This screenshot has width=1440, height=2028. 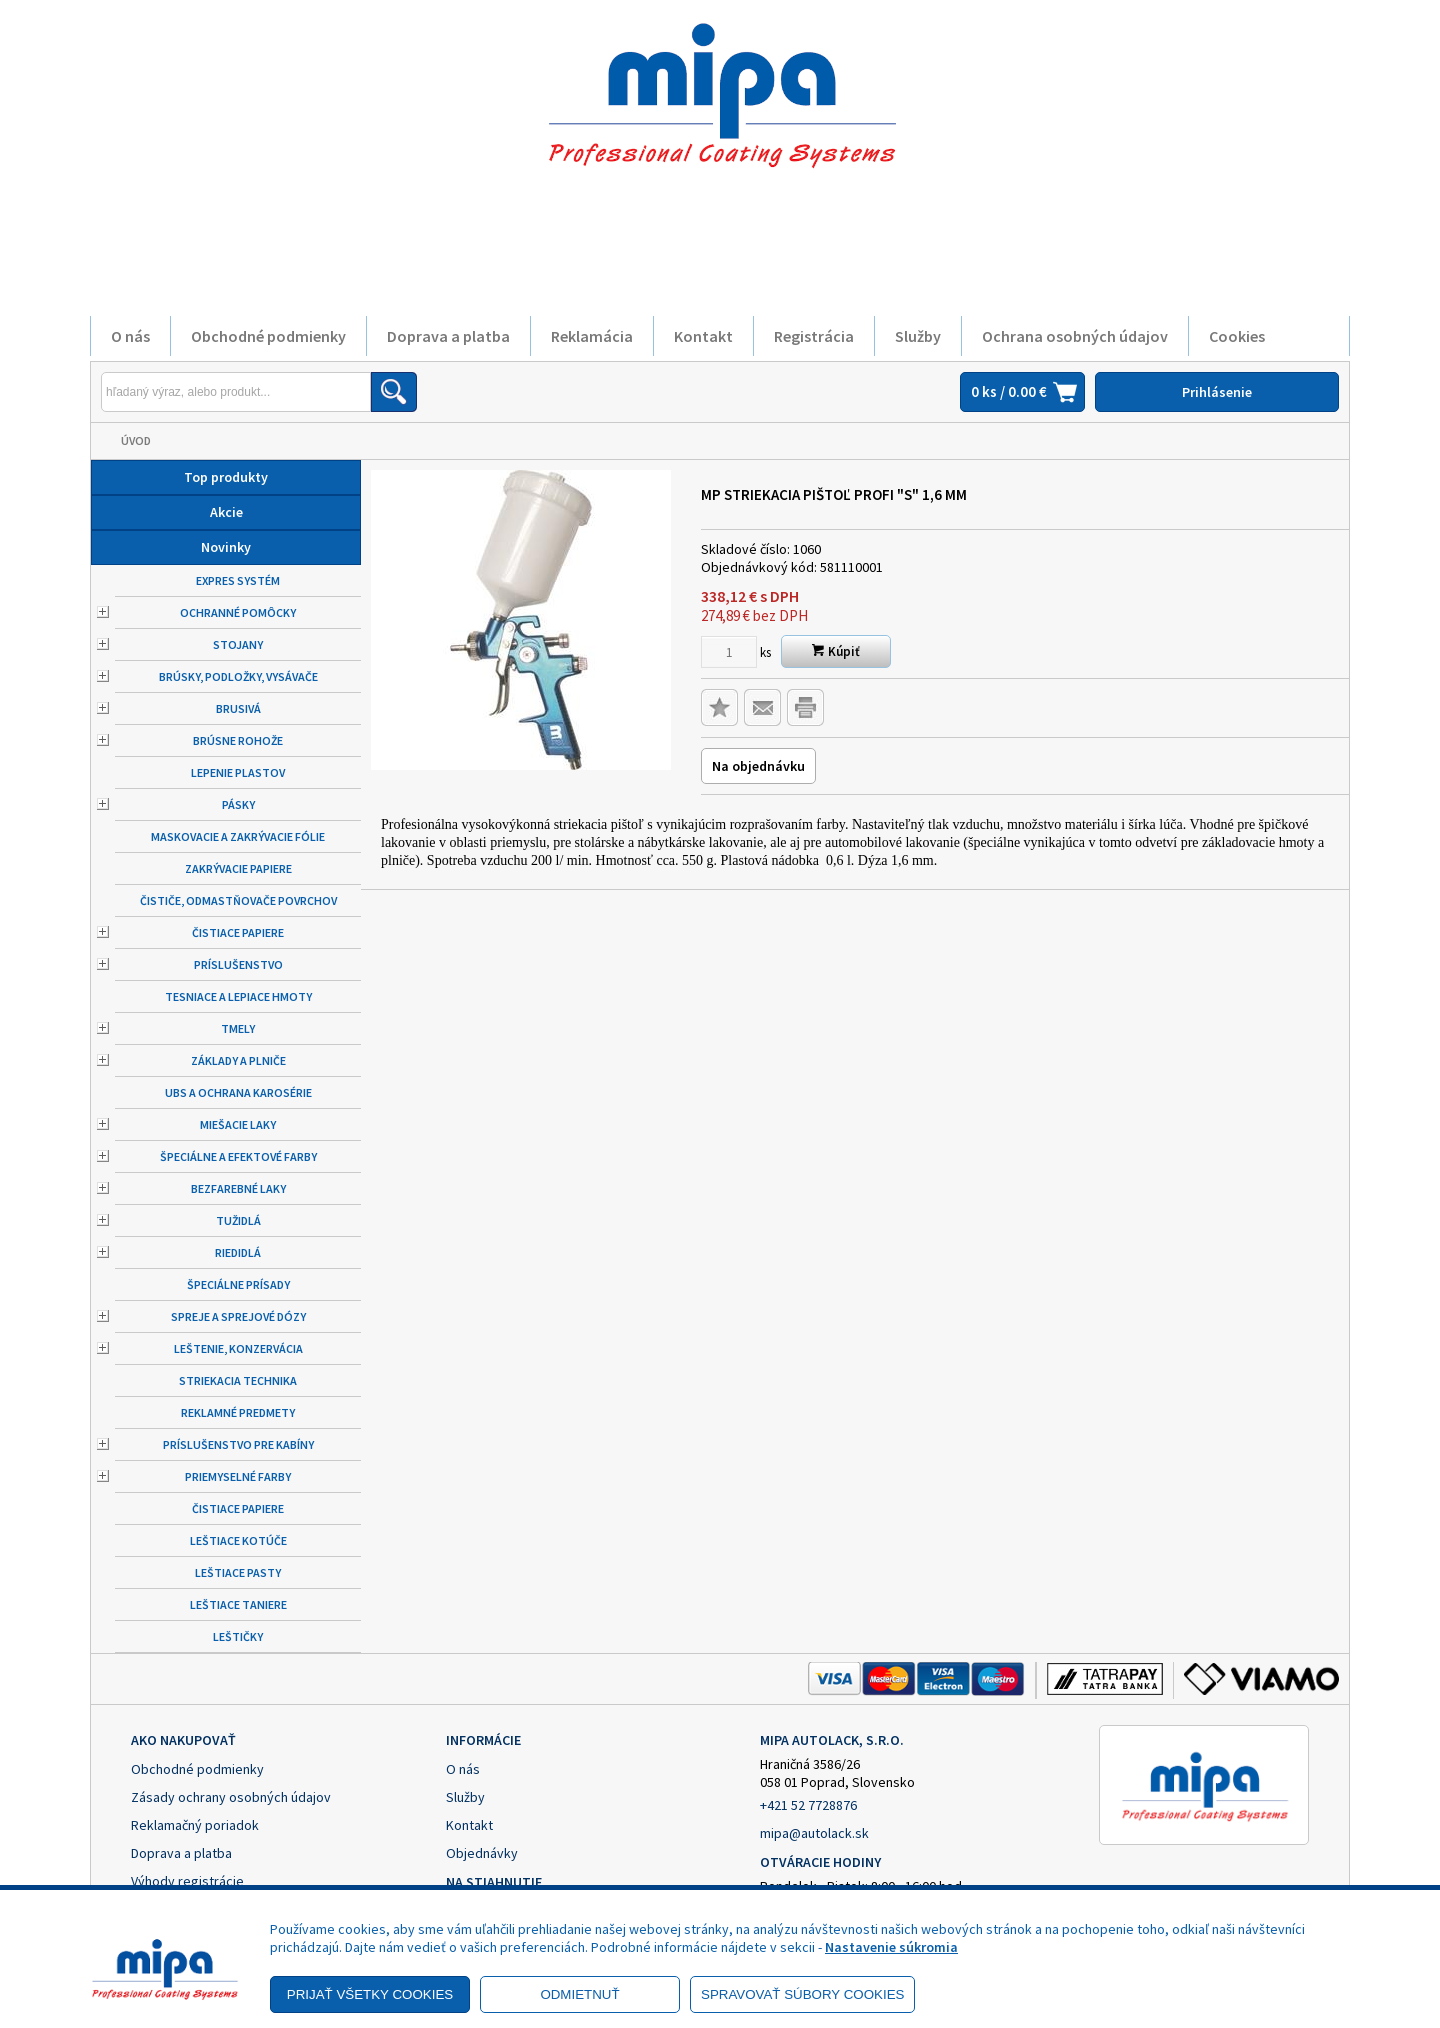 I want to click on Leštiace pasty, so click(x=238, y=1572).